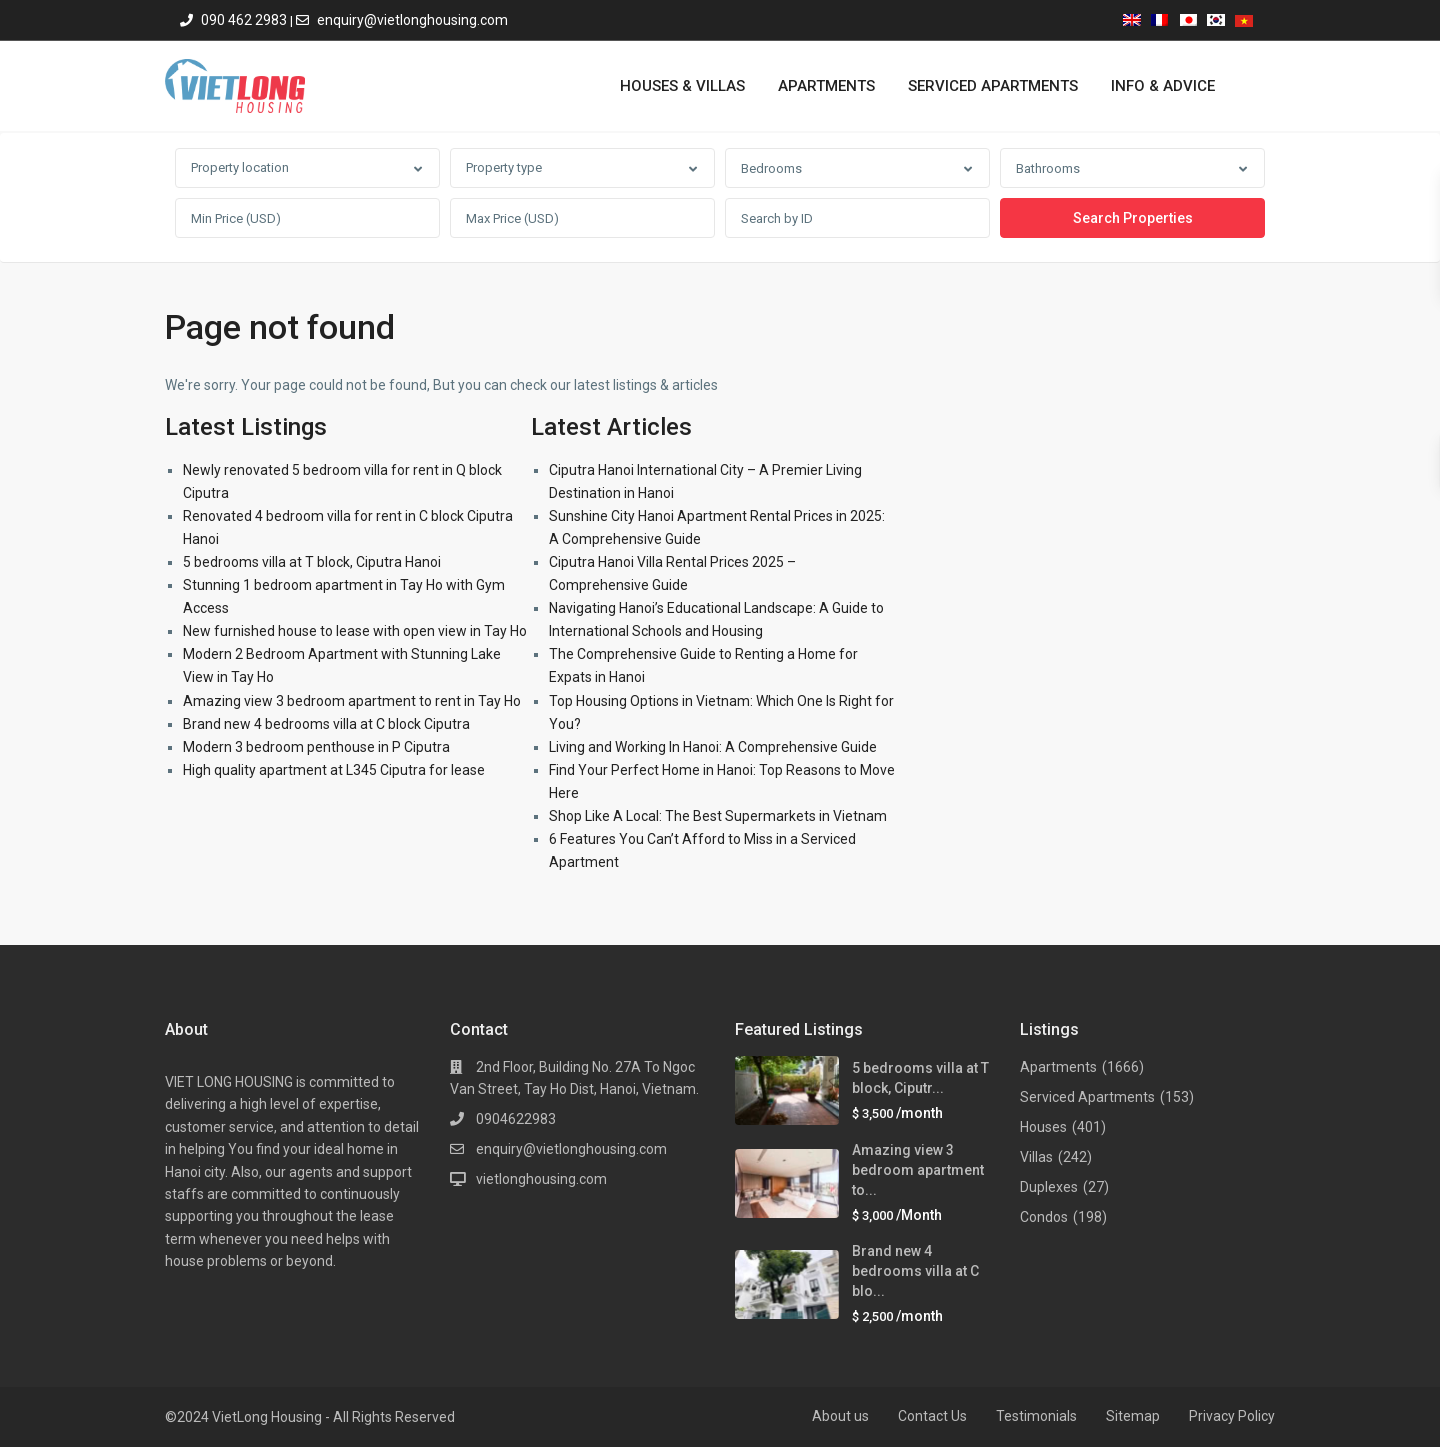  I want to click on Sitemap, so click(1133, 1416).